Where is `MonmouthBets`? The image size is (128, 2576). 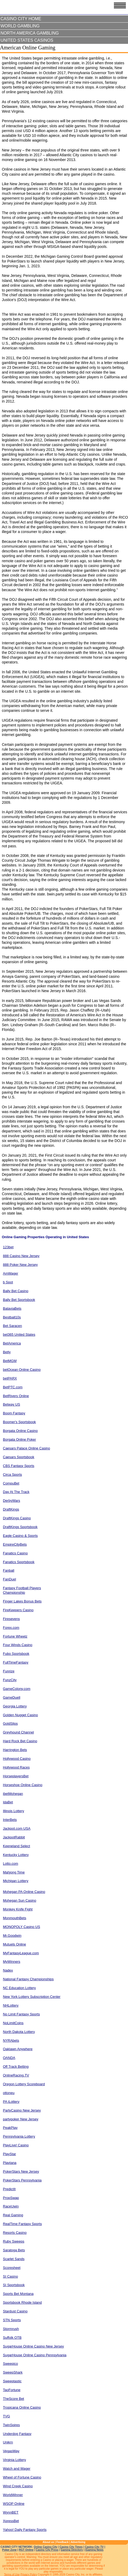 MonmouthBets is located at coordinates (14, 1918).